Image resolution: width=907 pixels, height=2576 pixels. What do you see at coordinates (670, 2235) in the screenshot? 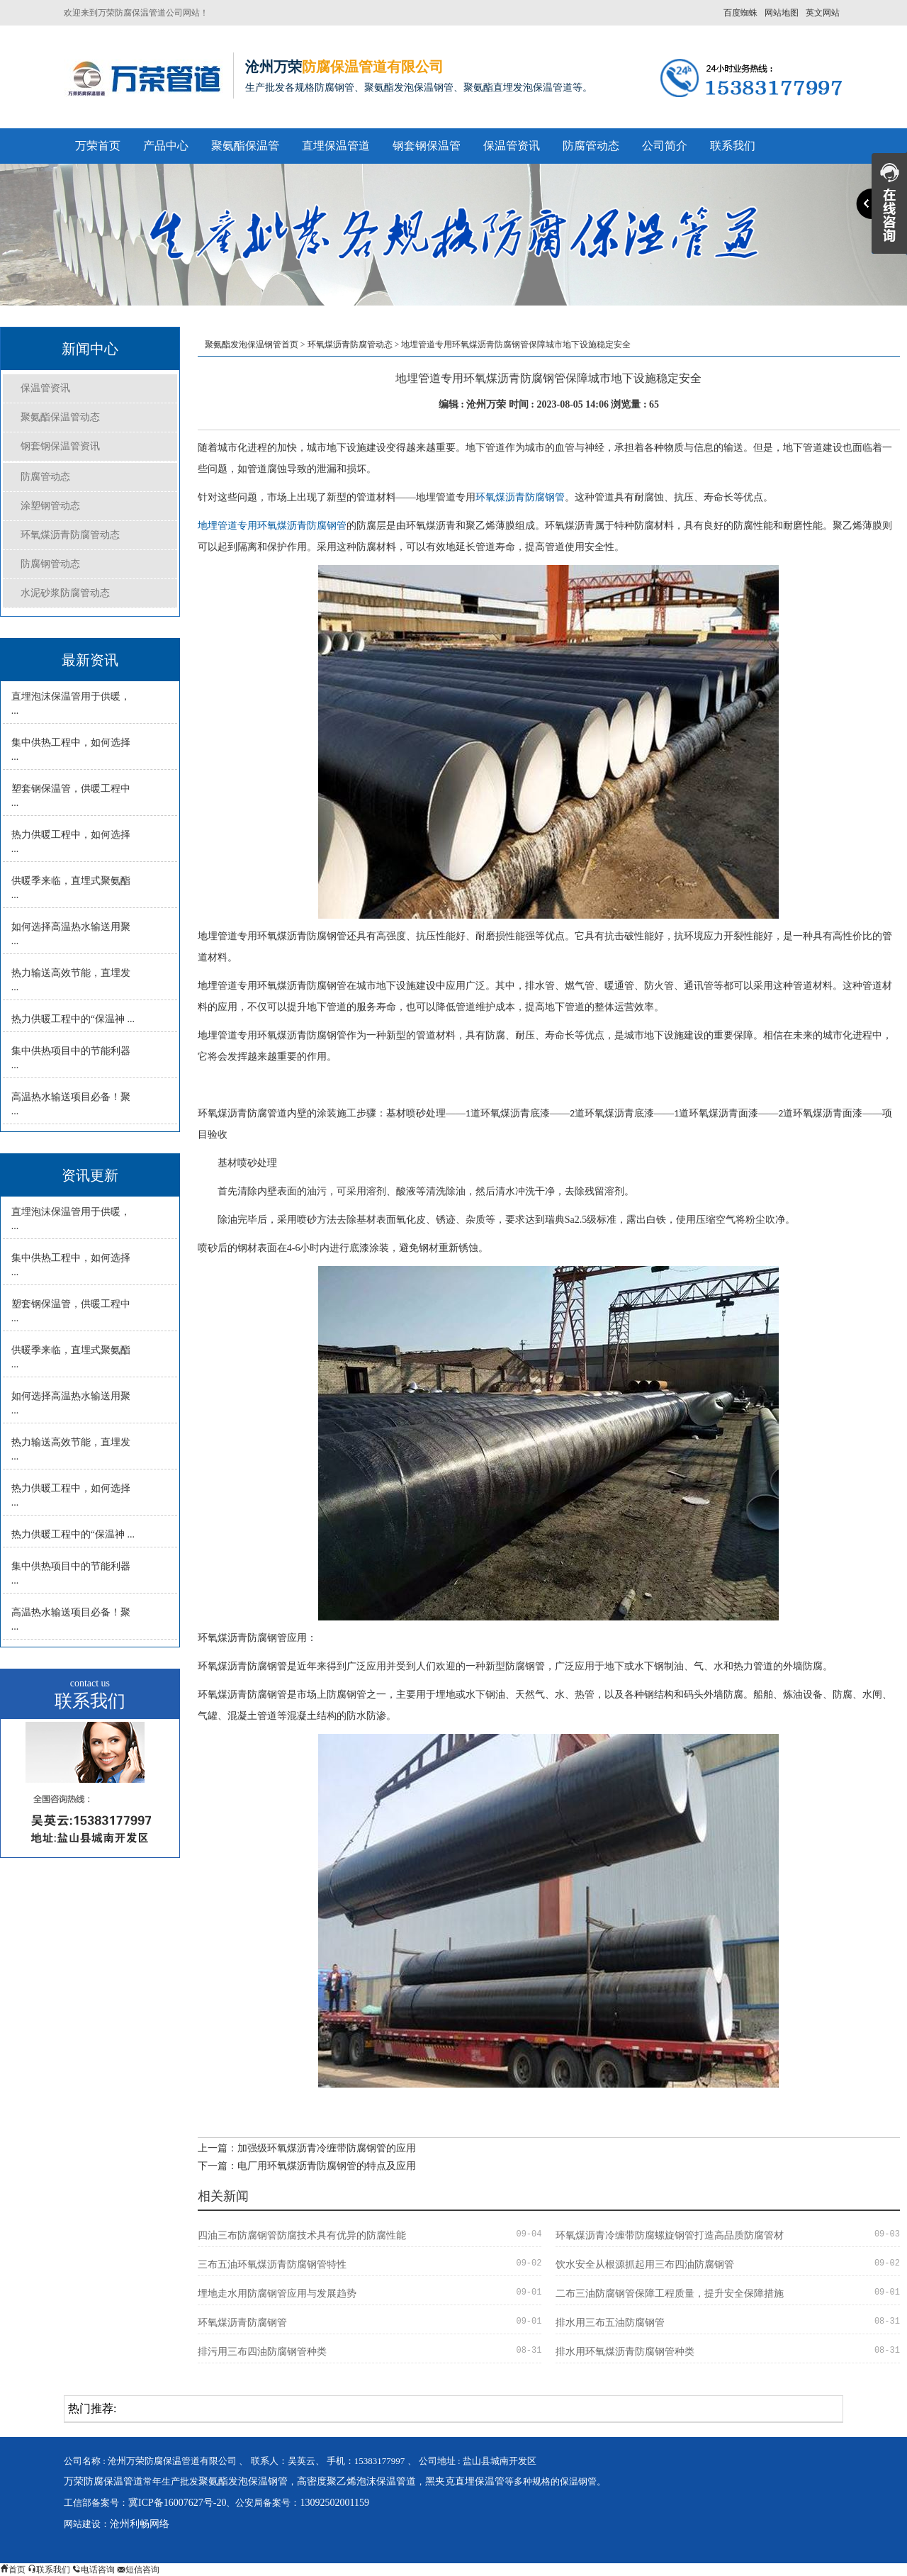
I see `环氧煤沥青冷缠带防腐螺旋钢管打造高品质防腐管材` at bounding box center [670, 2235].